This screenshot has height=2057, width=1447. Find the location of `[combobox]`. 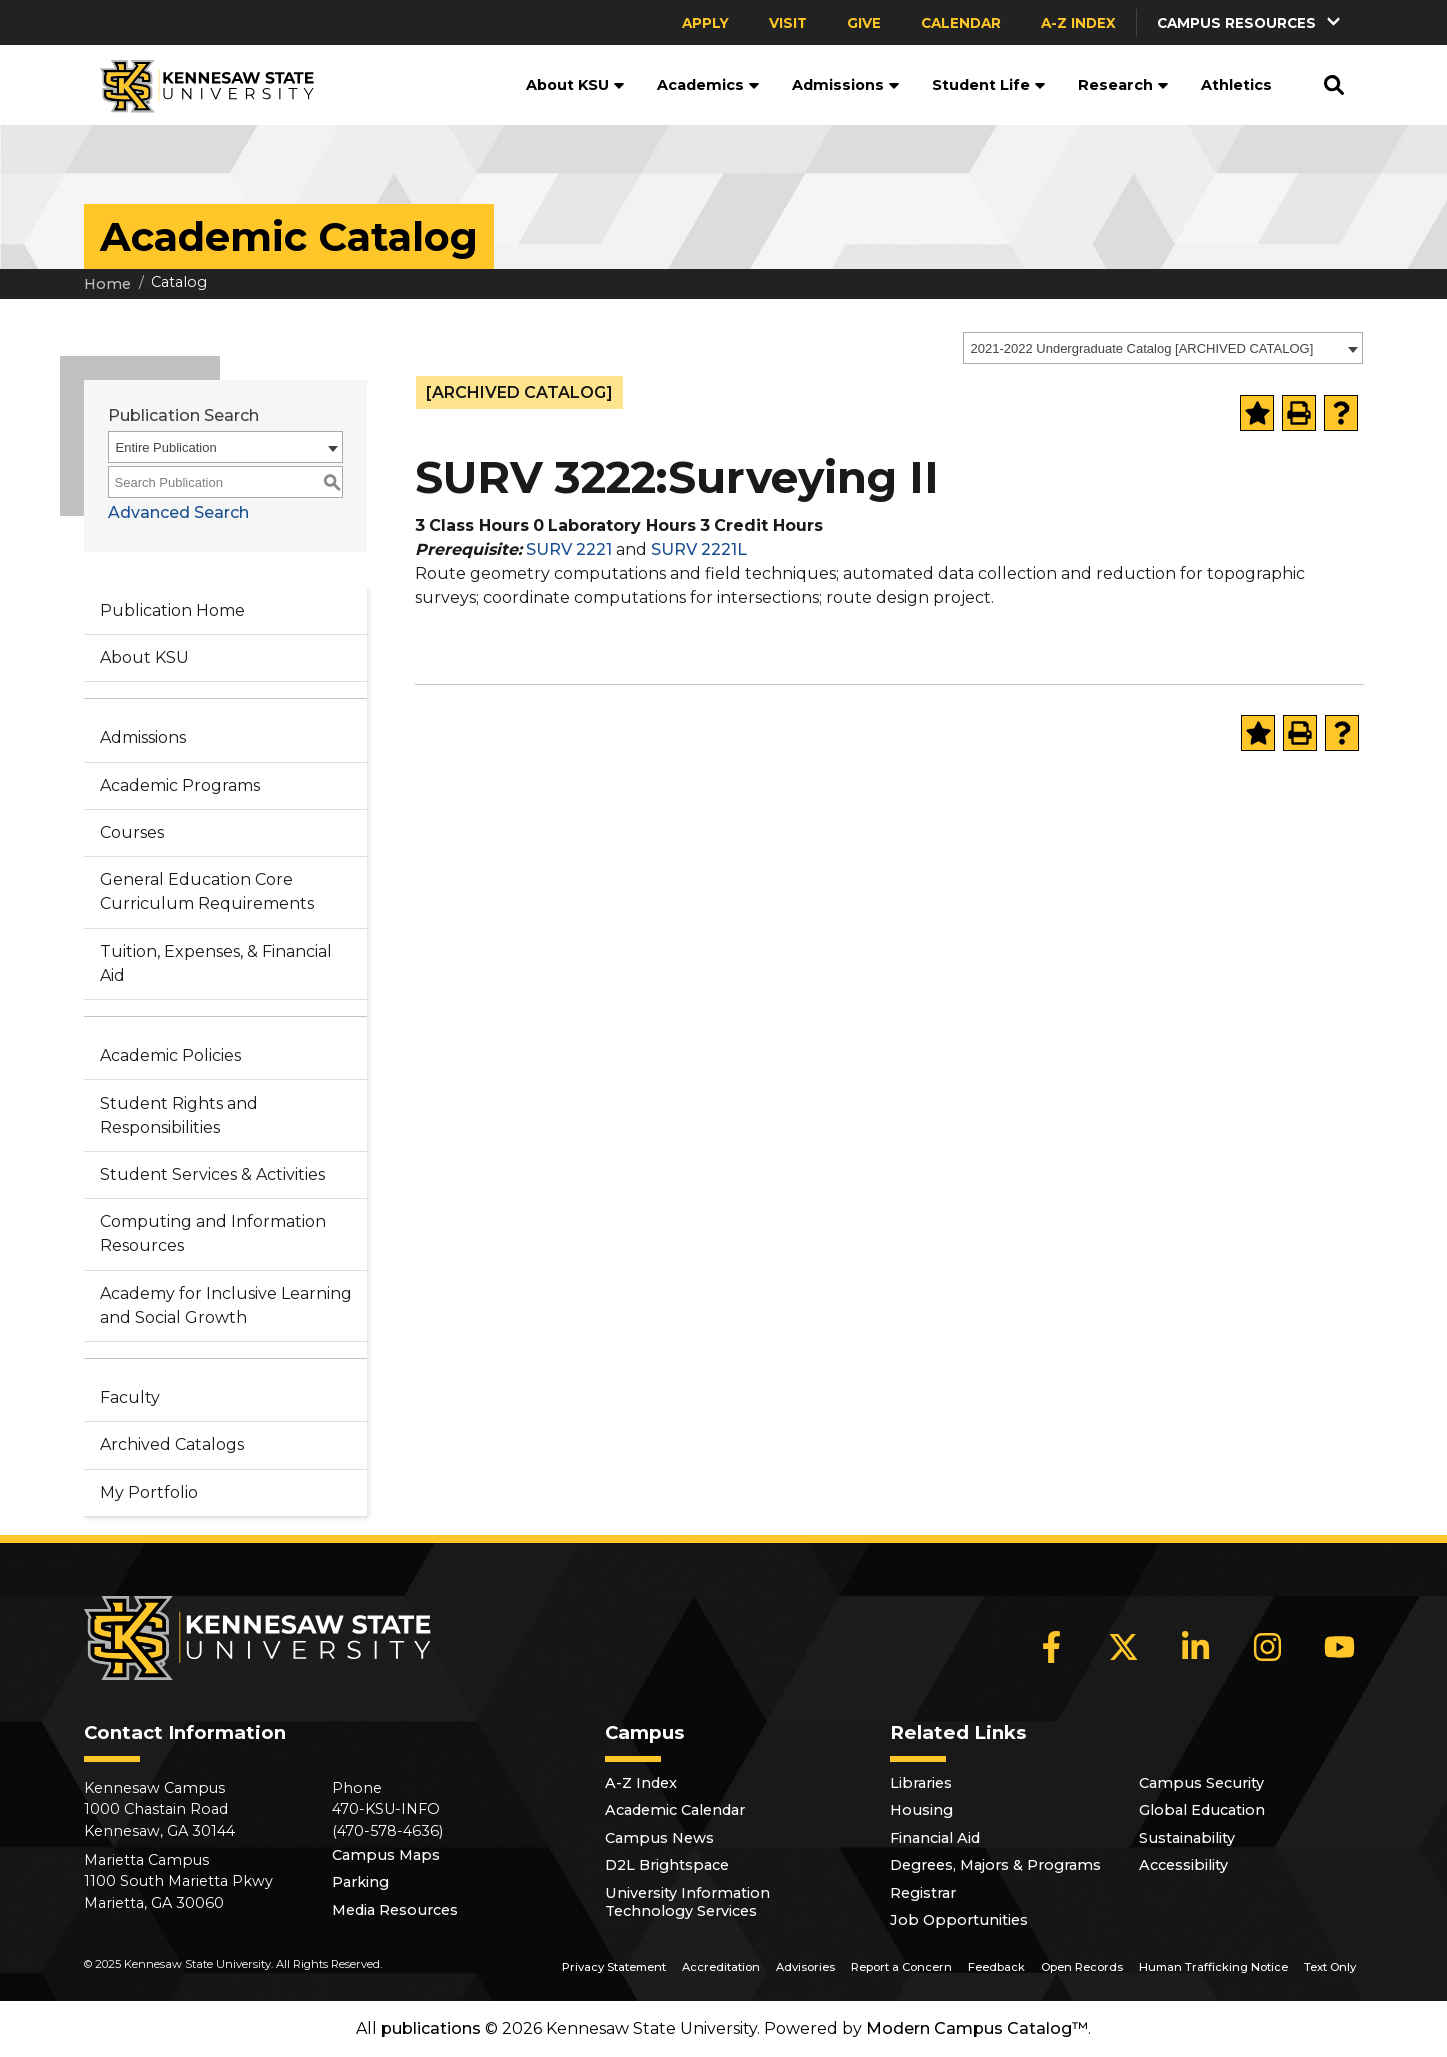

[combobox] is located at coordinates (1163, 348).